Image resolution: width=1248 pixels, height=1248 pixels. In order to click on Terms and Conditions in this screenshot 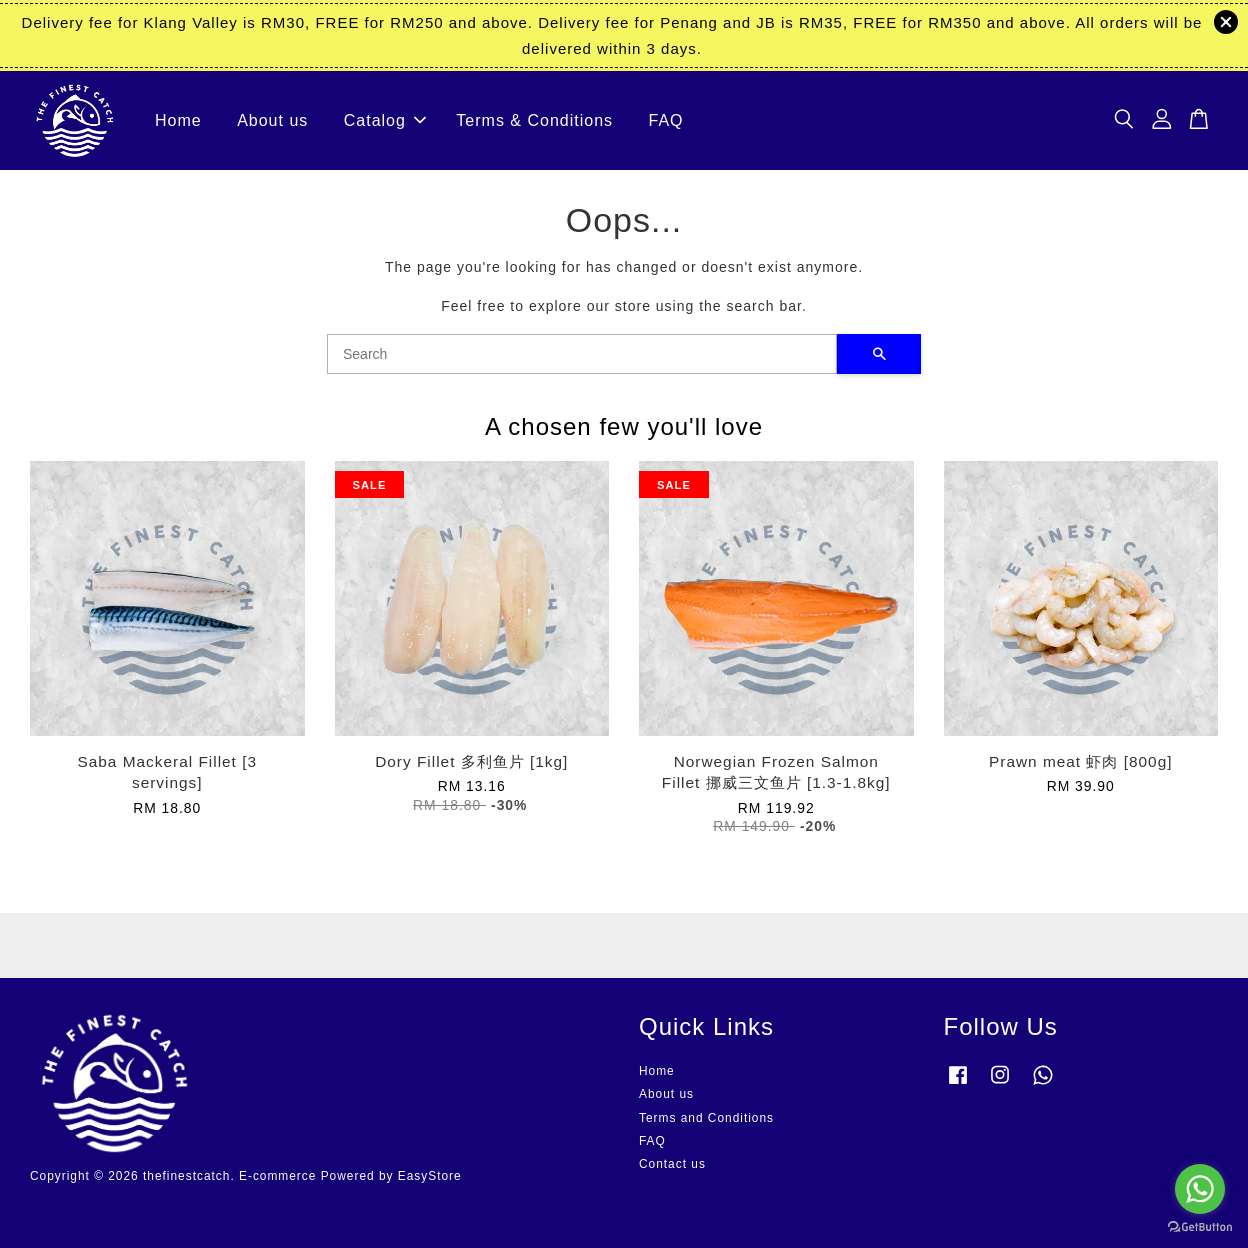, I will do `click(706, 1118)`.